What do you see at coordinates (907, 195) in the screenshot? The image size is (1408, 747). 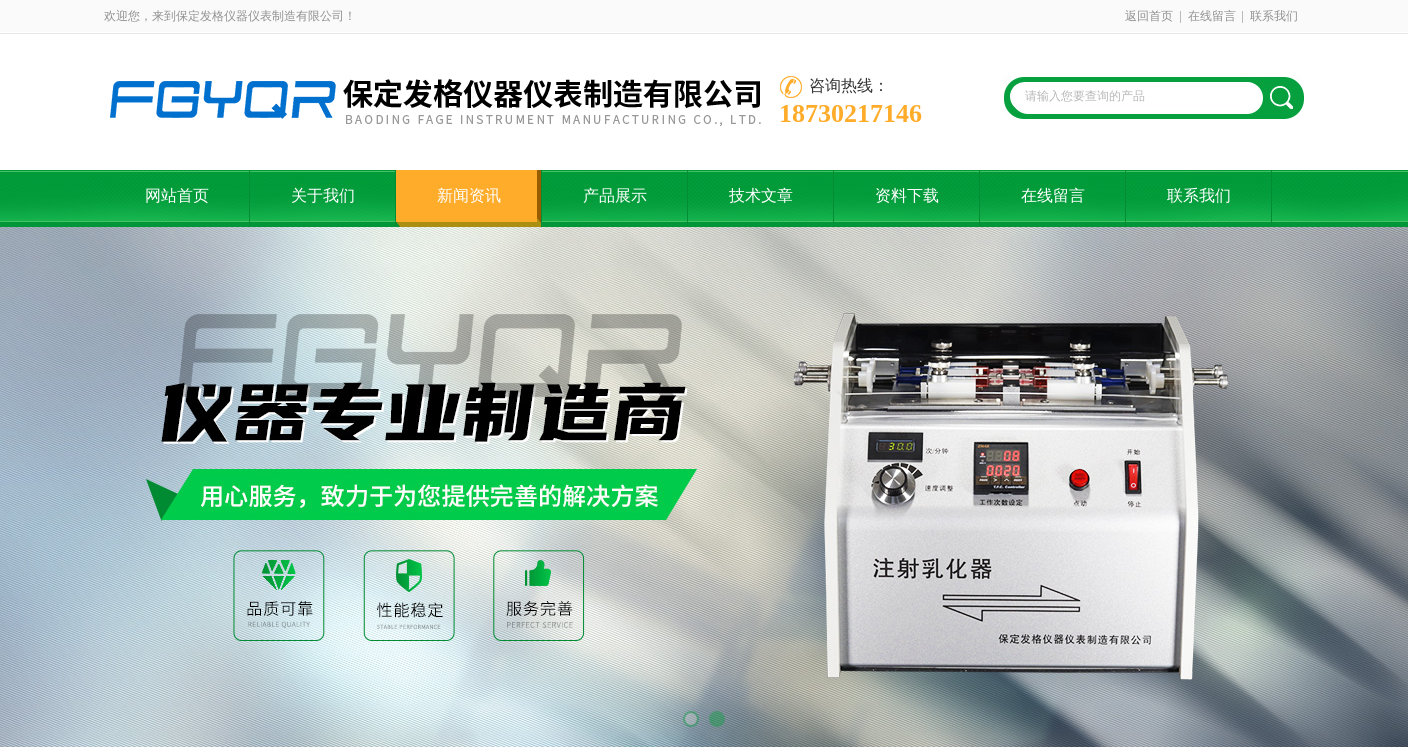 I see `资料下载` at bounding box center [907, 195].